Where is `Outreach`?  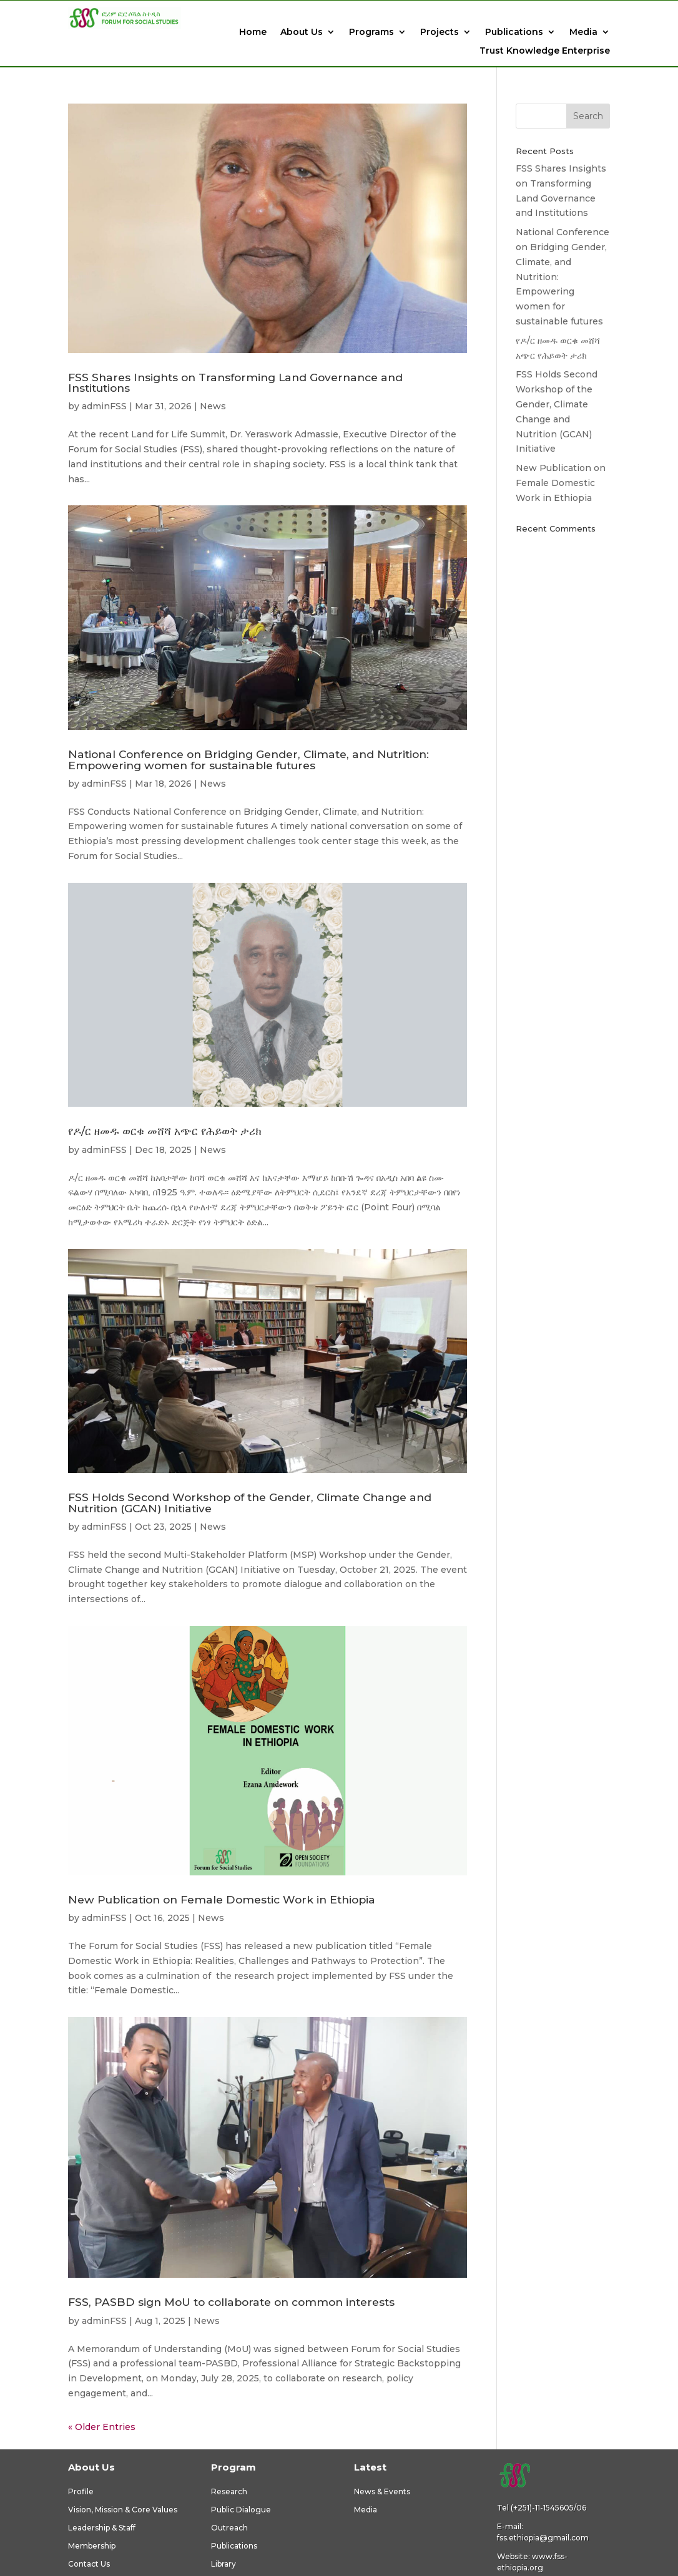
Outreach is located at coordinates (229, 2527).